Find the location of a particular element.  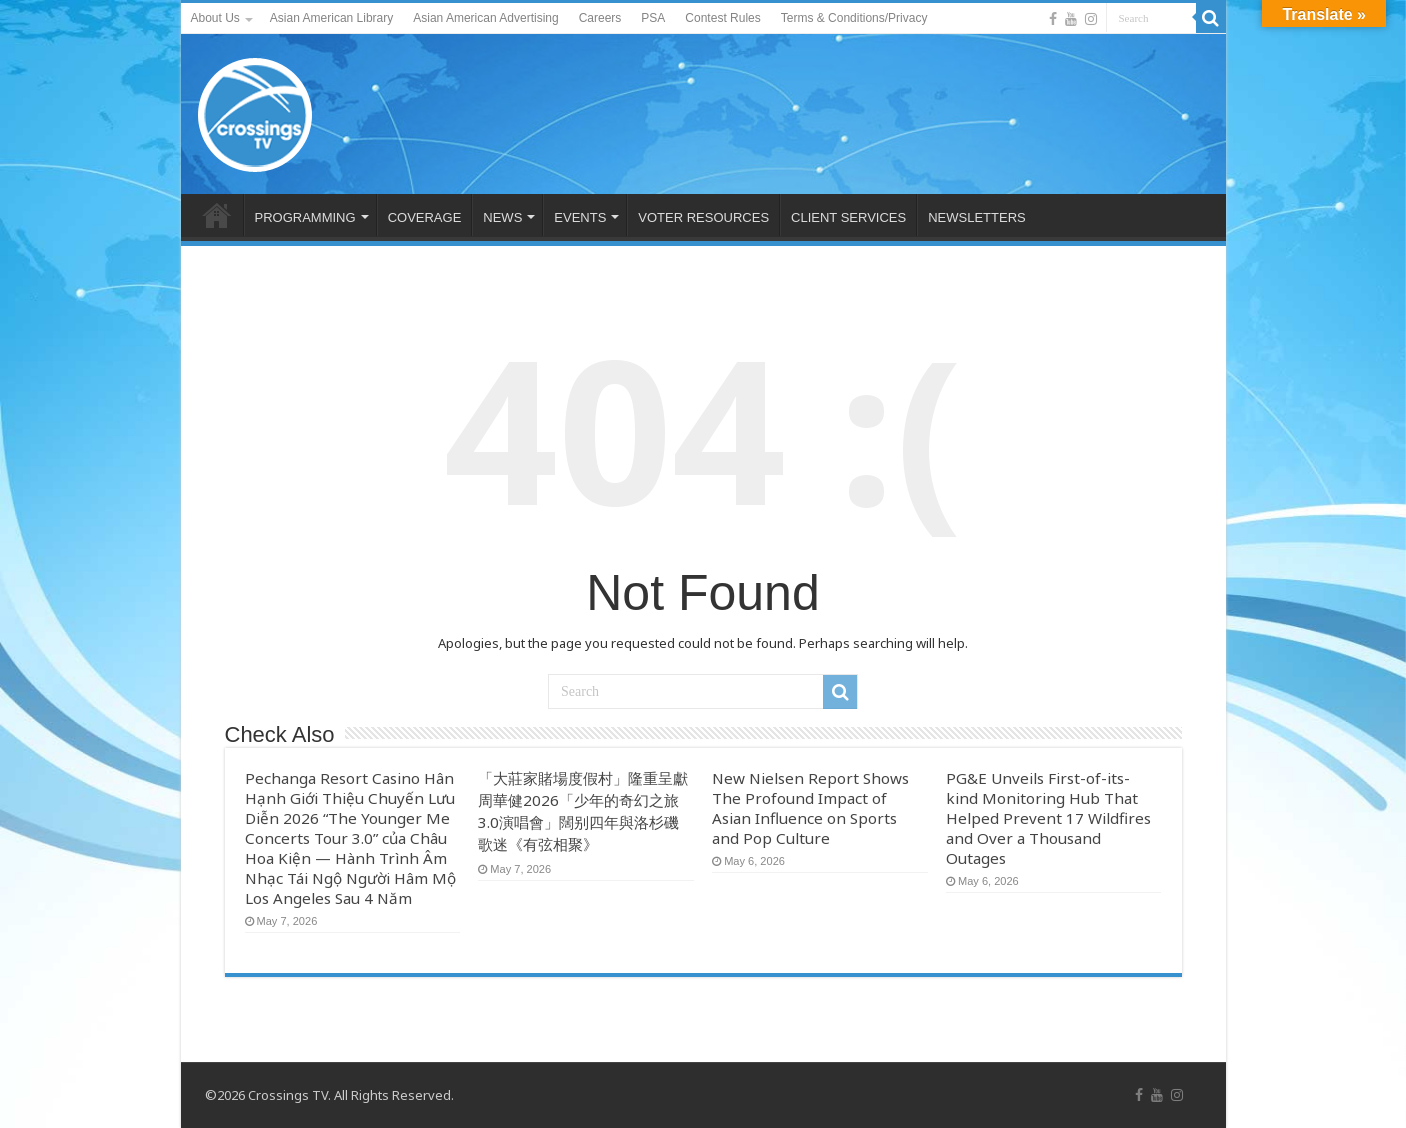

Contest Rules is located at coordinates (722, 18).